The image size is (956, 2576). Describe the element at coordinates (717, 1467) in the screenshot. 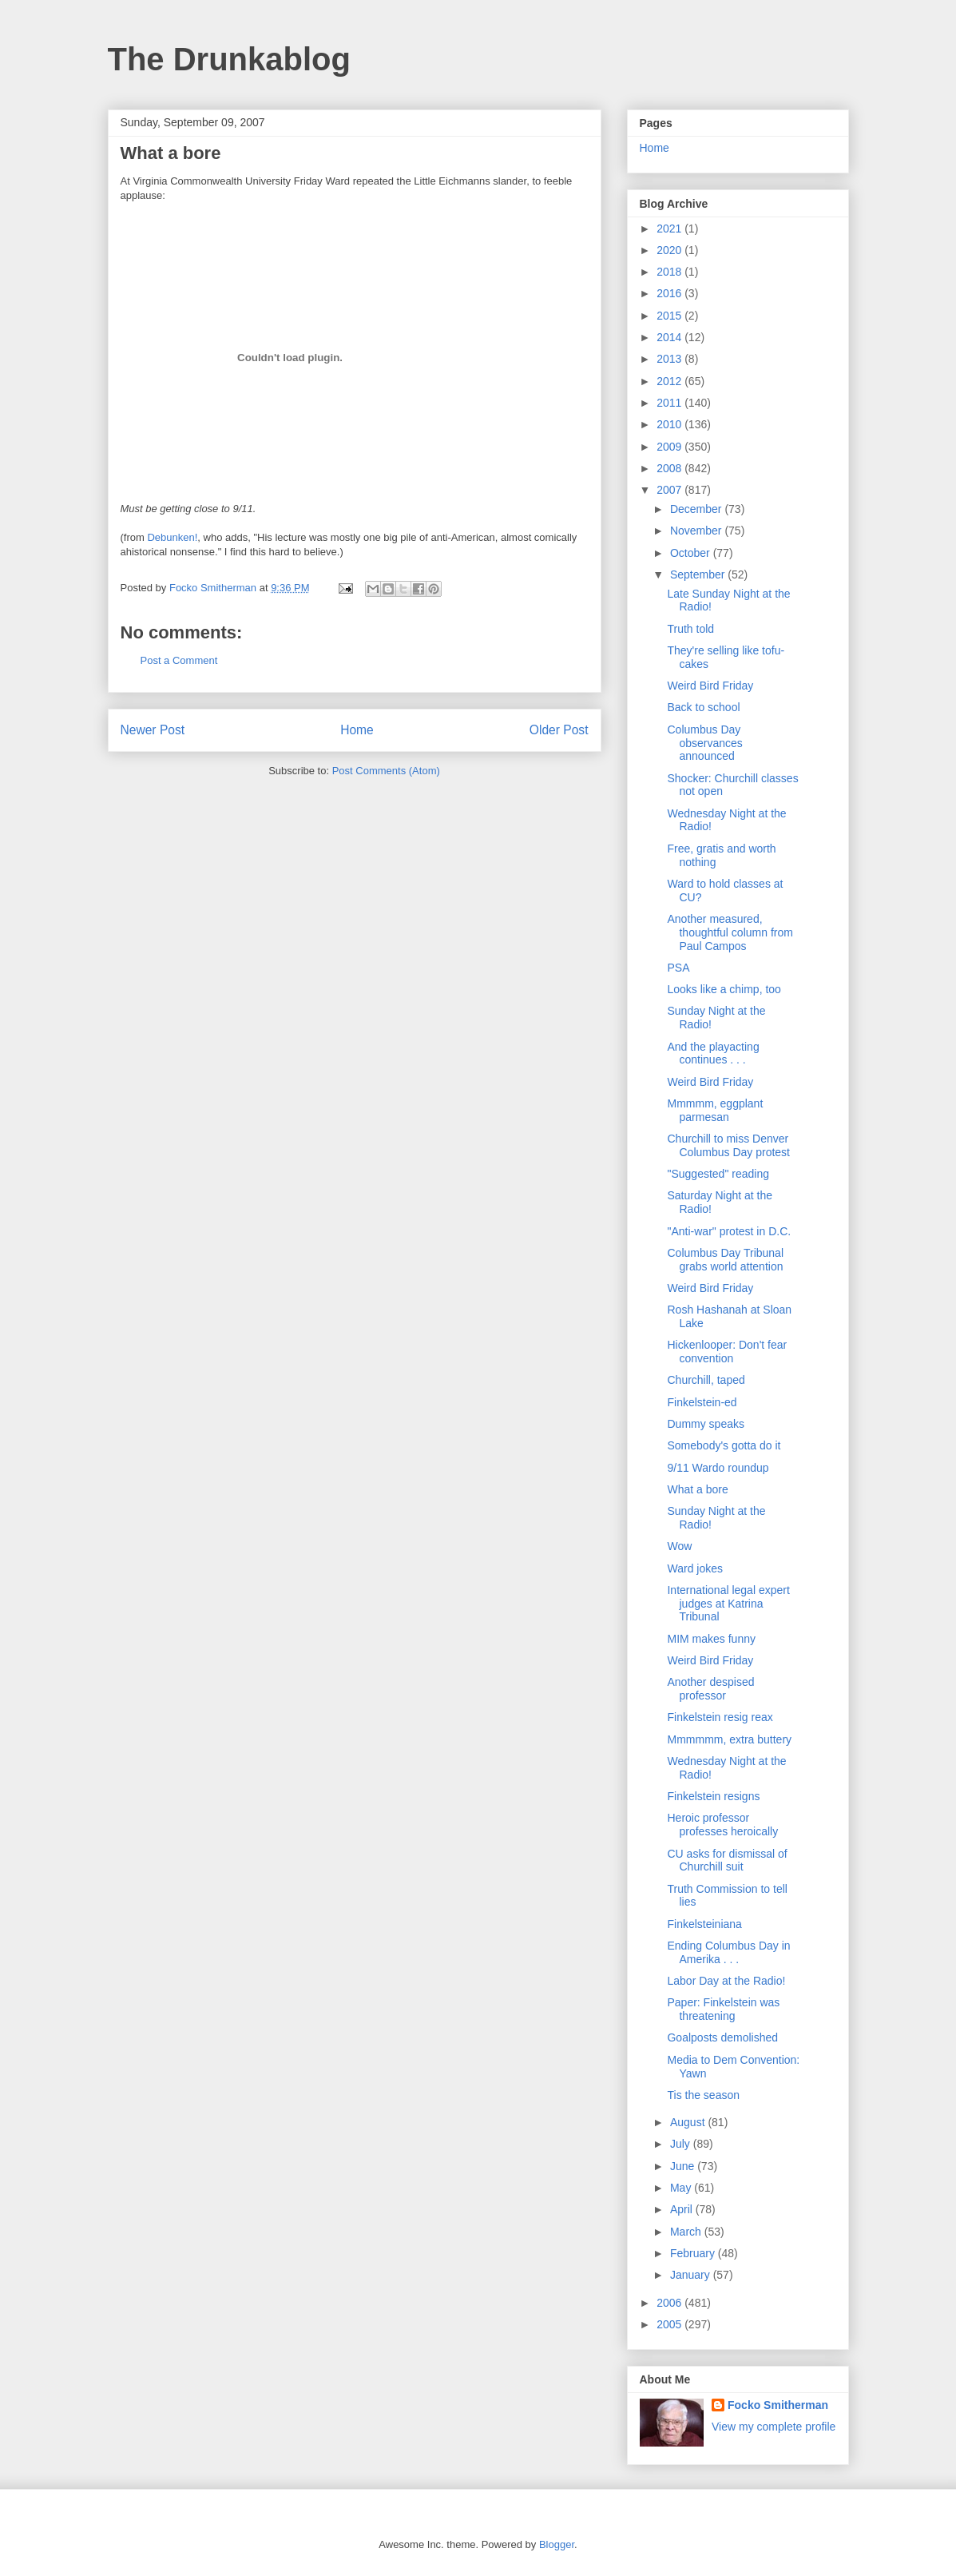

I see `9/11 Wardo roundup` at that location.